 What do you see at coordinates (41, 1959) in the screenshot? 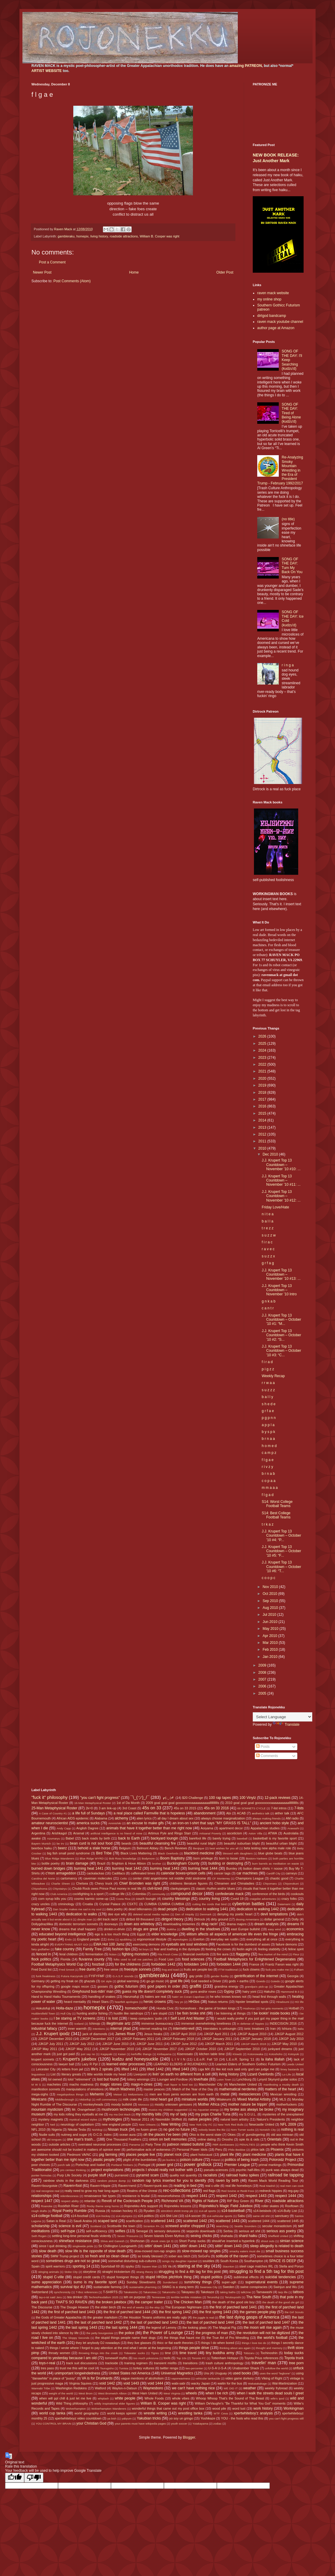
I see `flock politics` at bounding box center [41, 1959].